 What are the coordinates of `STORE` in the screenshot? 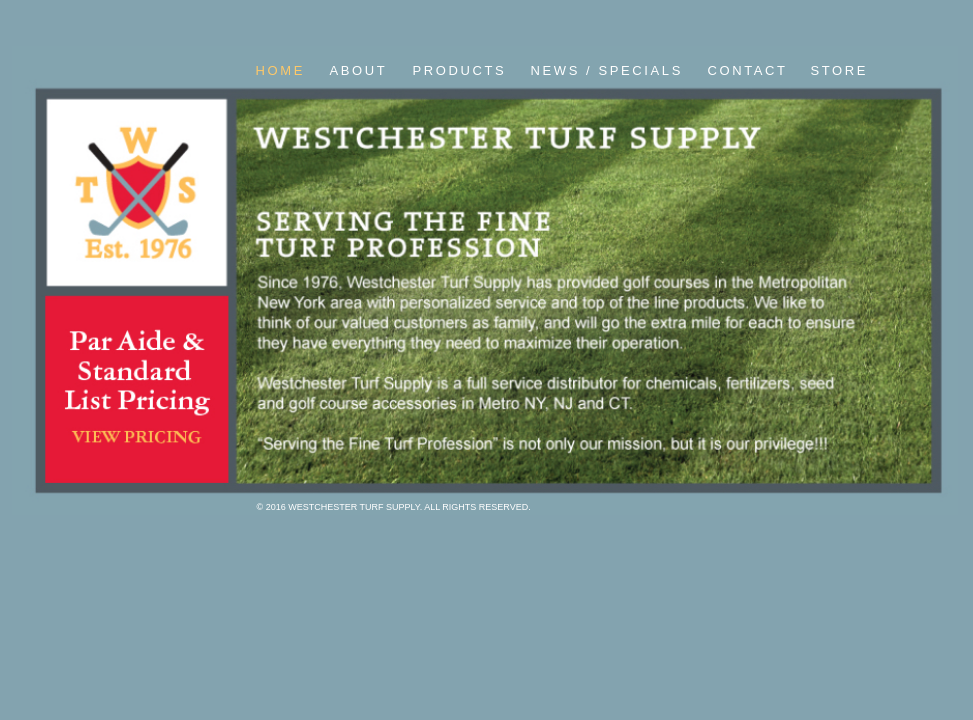 It's located at (840, 70).